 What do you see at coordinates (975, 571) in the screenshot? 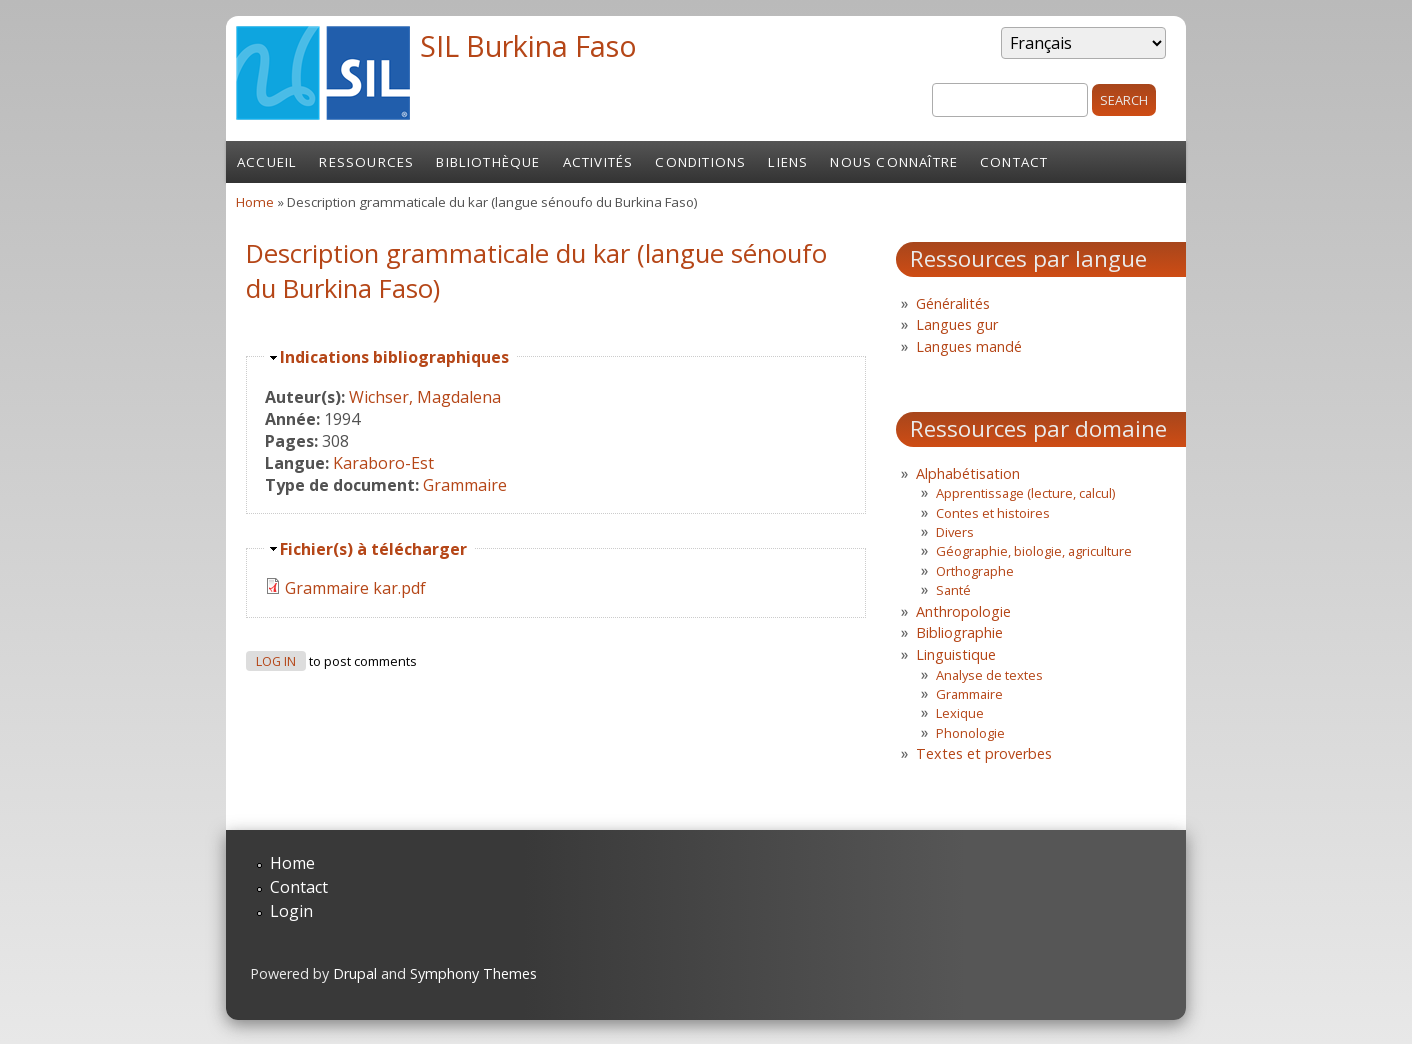
I see `Orthographe` at bounding box center [975, 571].